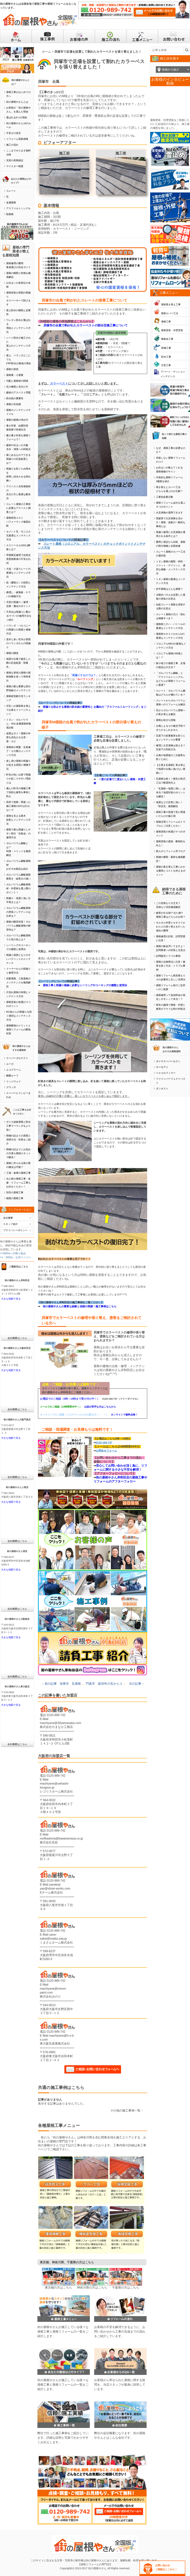  Describe the element at coordinates (166, 1073) in the screenshot. I see `ベスコロフィラー` at that location.